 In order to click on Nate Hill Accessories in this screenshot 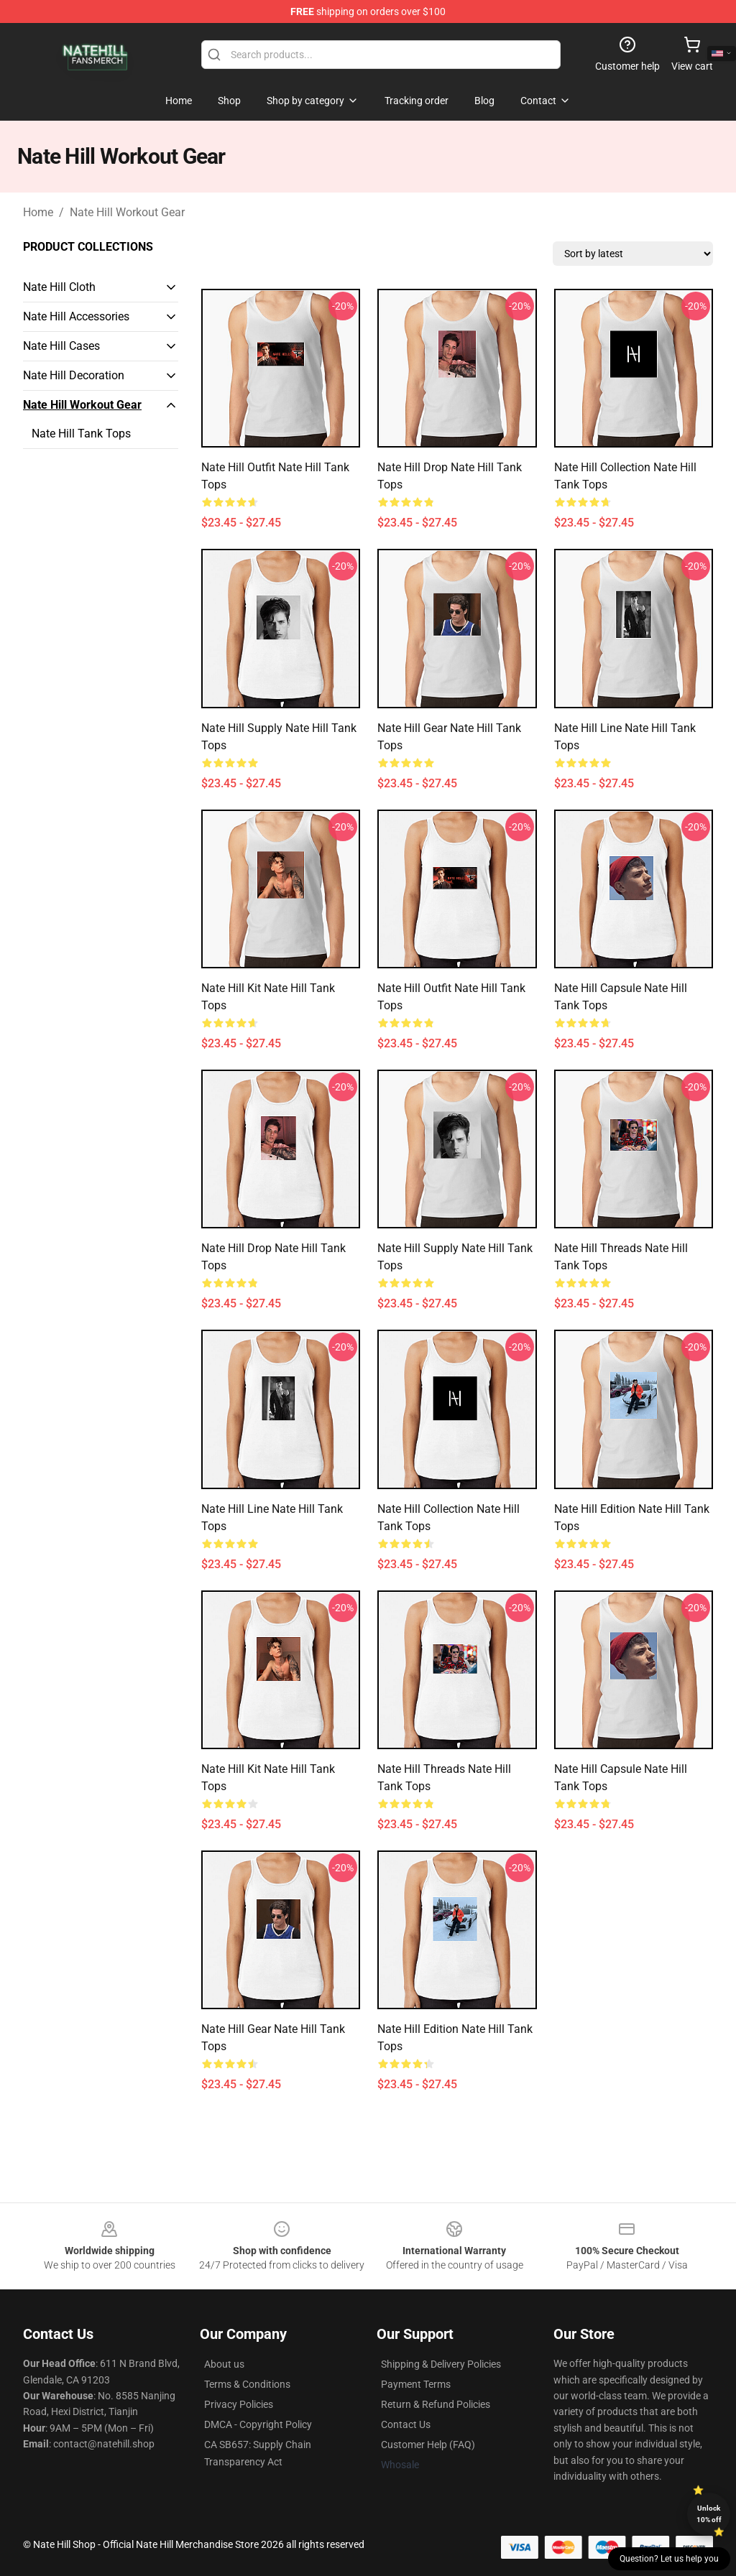, I will do `click(76, 316)`.